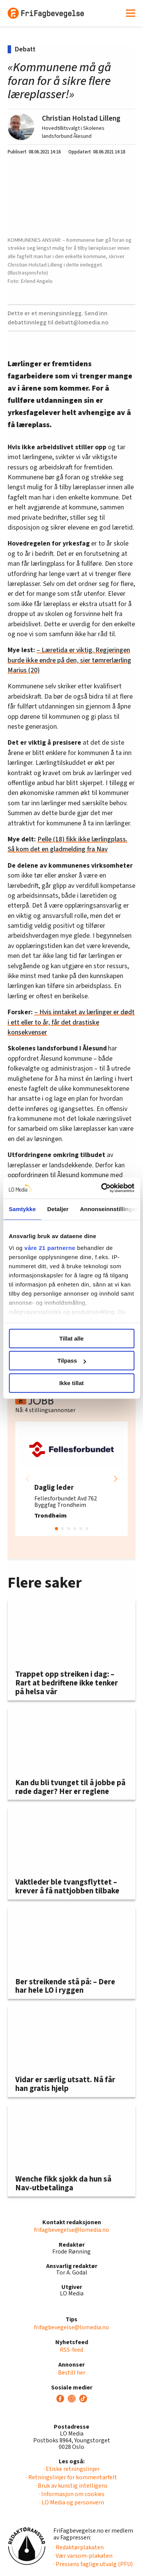  What do you see at coordinates (71, 2502) in the screenshot?
I see `· LO Media og personvern` at bounding box center [71, 2502].